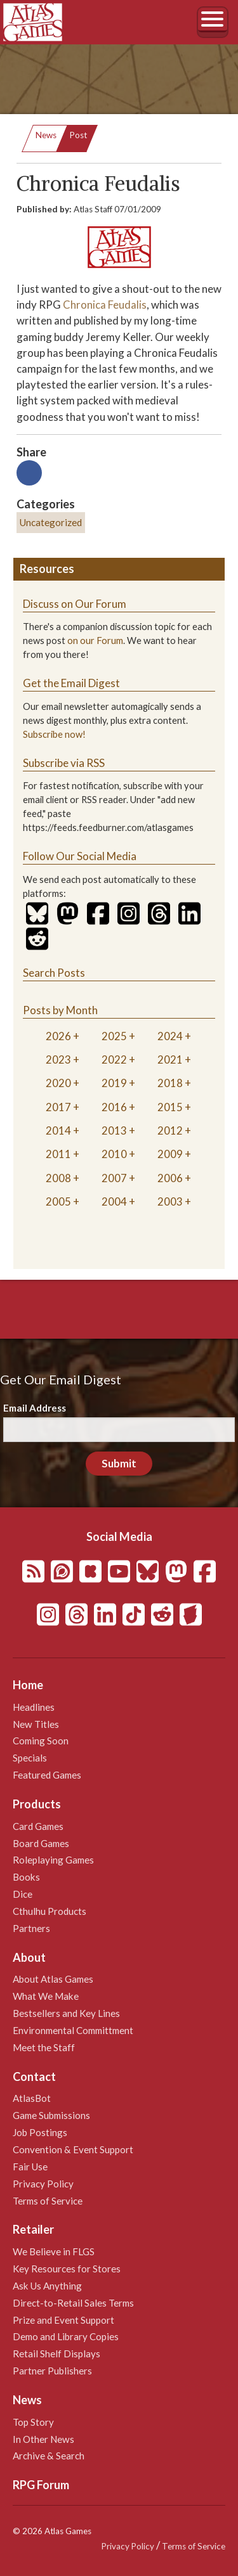  I want to click on Coming Soon, so click(41, 1740).